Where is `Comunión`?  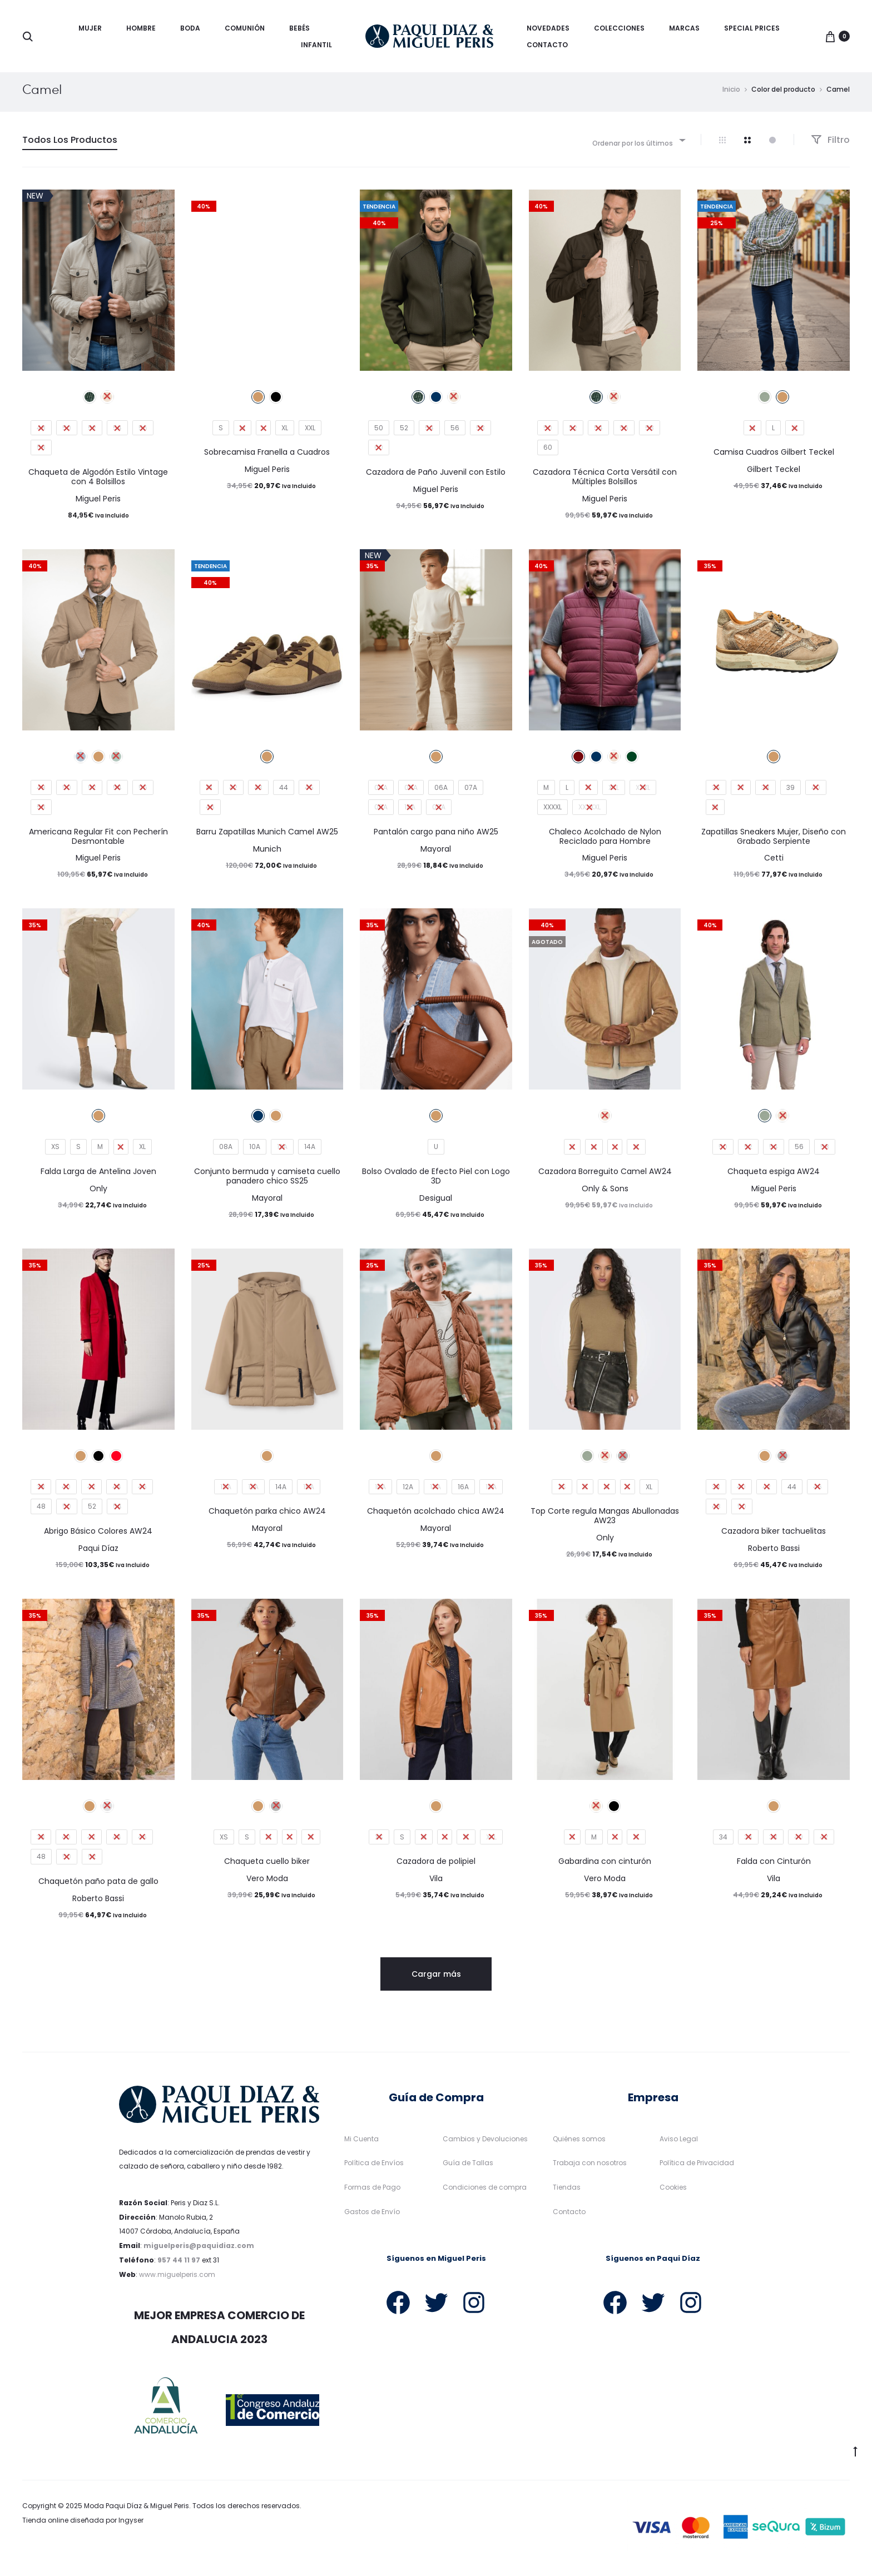 Comunión is located at coordinates (245, 28).